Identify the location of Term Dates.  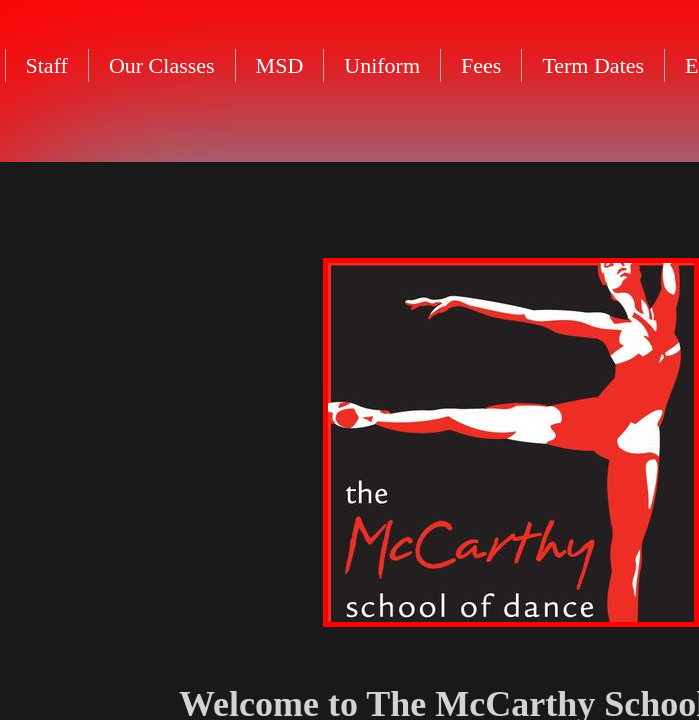
(593, 65).